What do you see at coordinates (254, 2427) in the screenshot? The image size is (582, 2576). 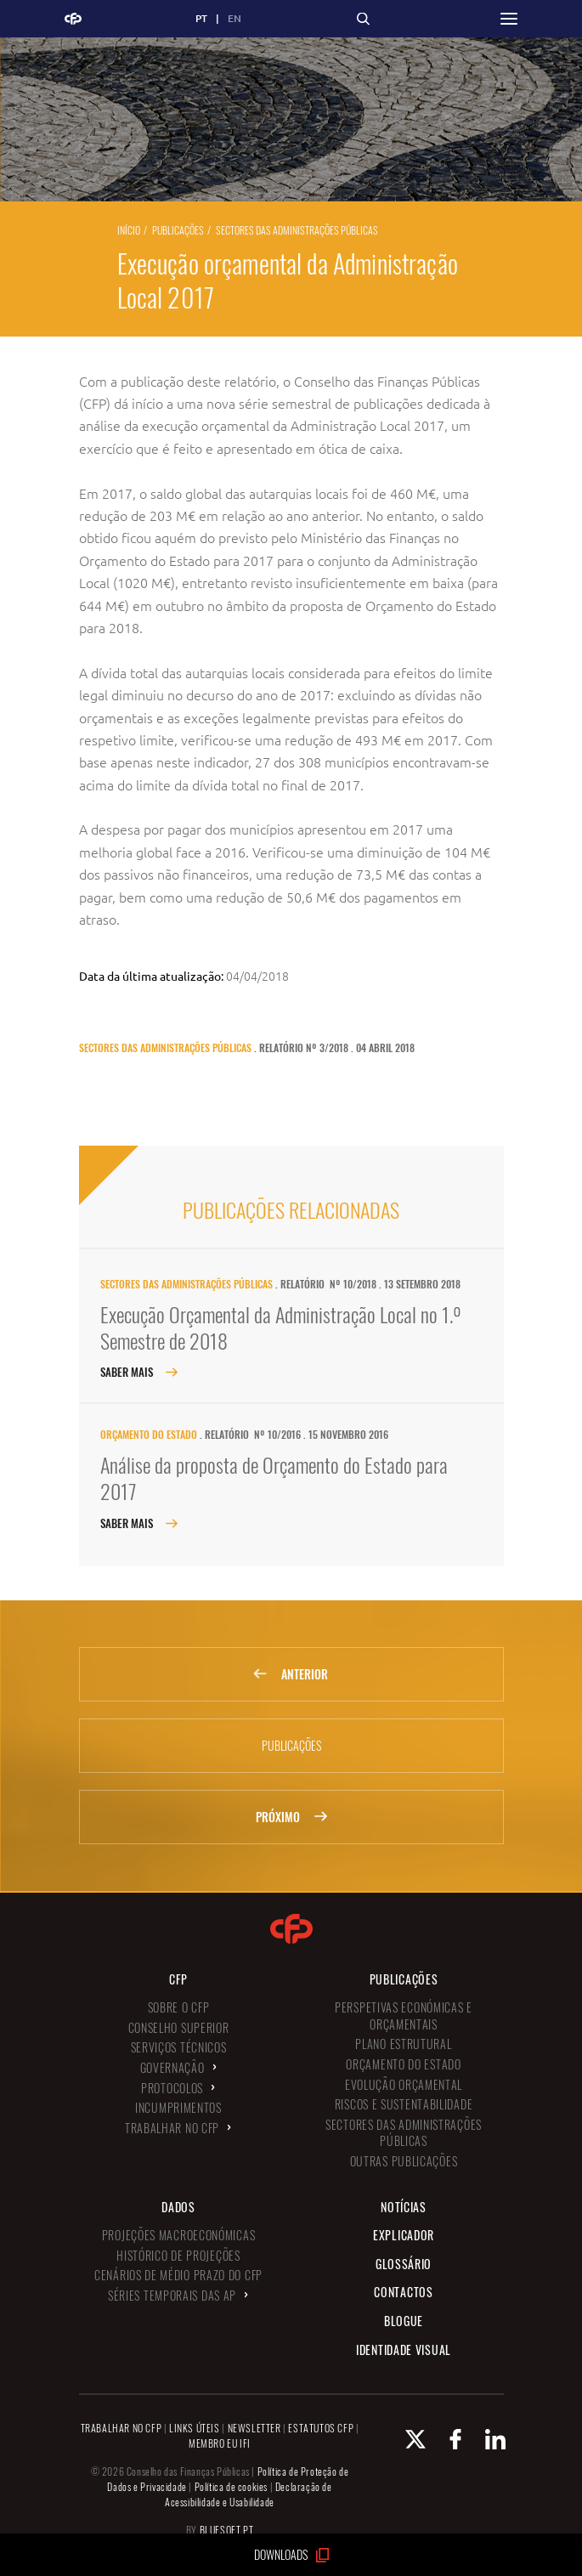 I see `NEWSLETTER` at bounding box center [254, 2427].